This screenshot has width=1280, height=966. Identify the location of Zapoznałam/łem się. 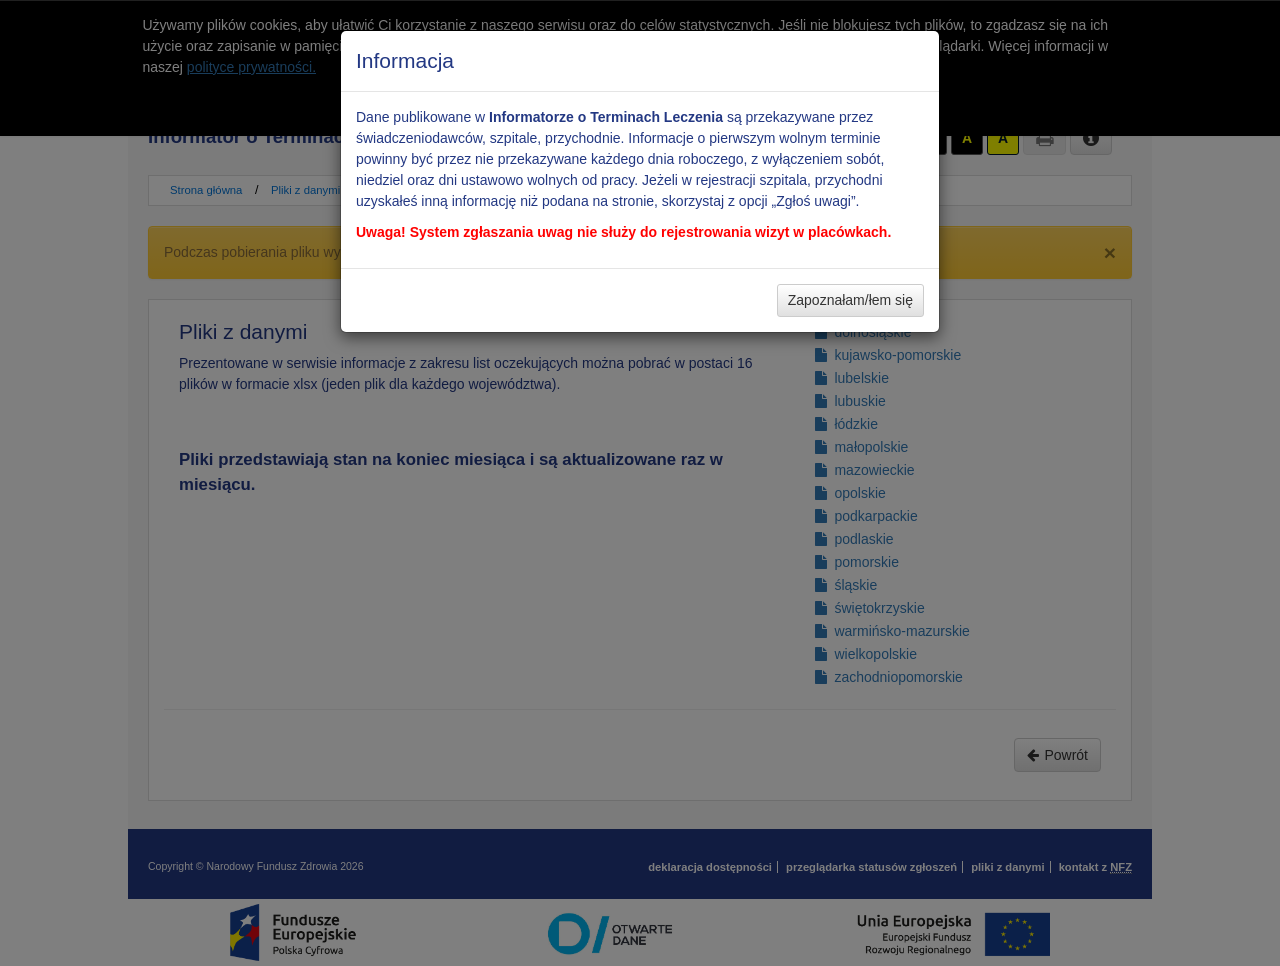
(850, 300).